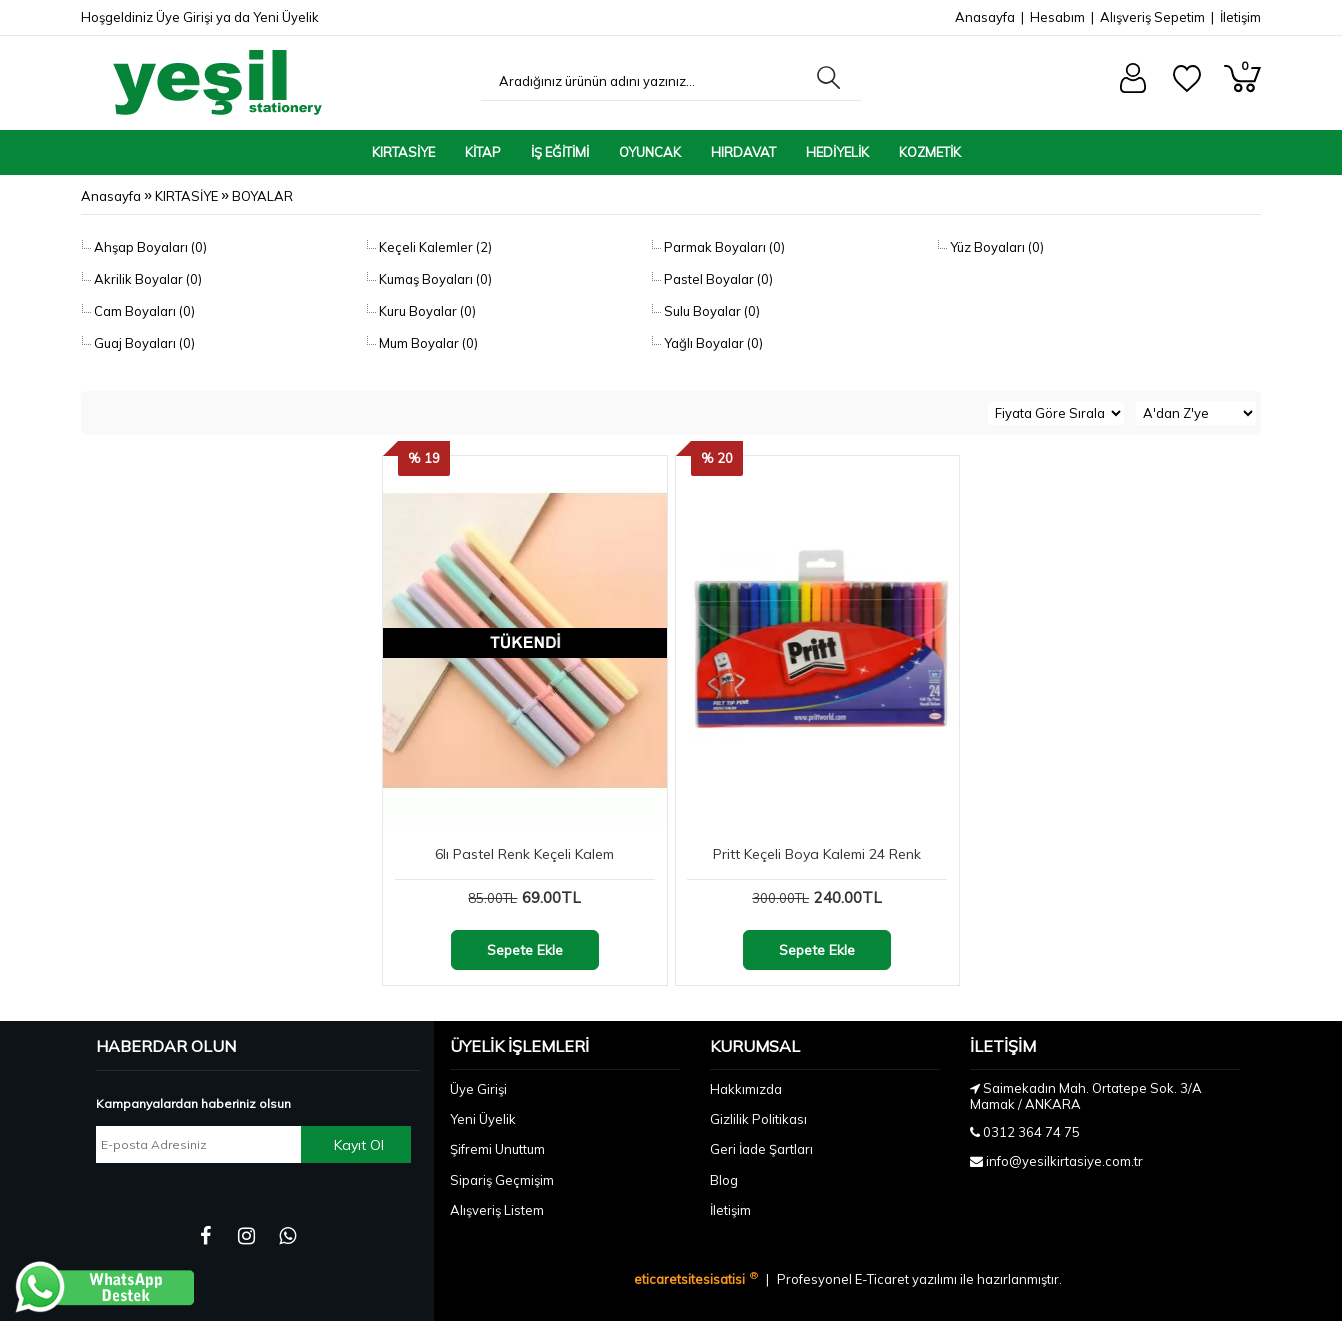  I want to click on Yüz Boyaları (0), so click(995, 247).